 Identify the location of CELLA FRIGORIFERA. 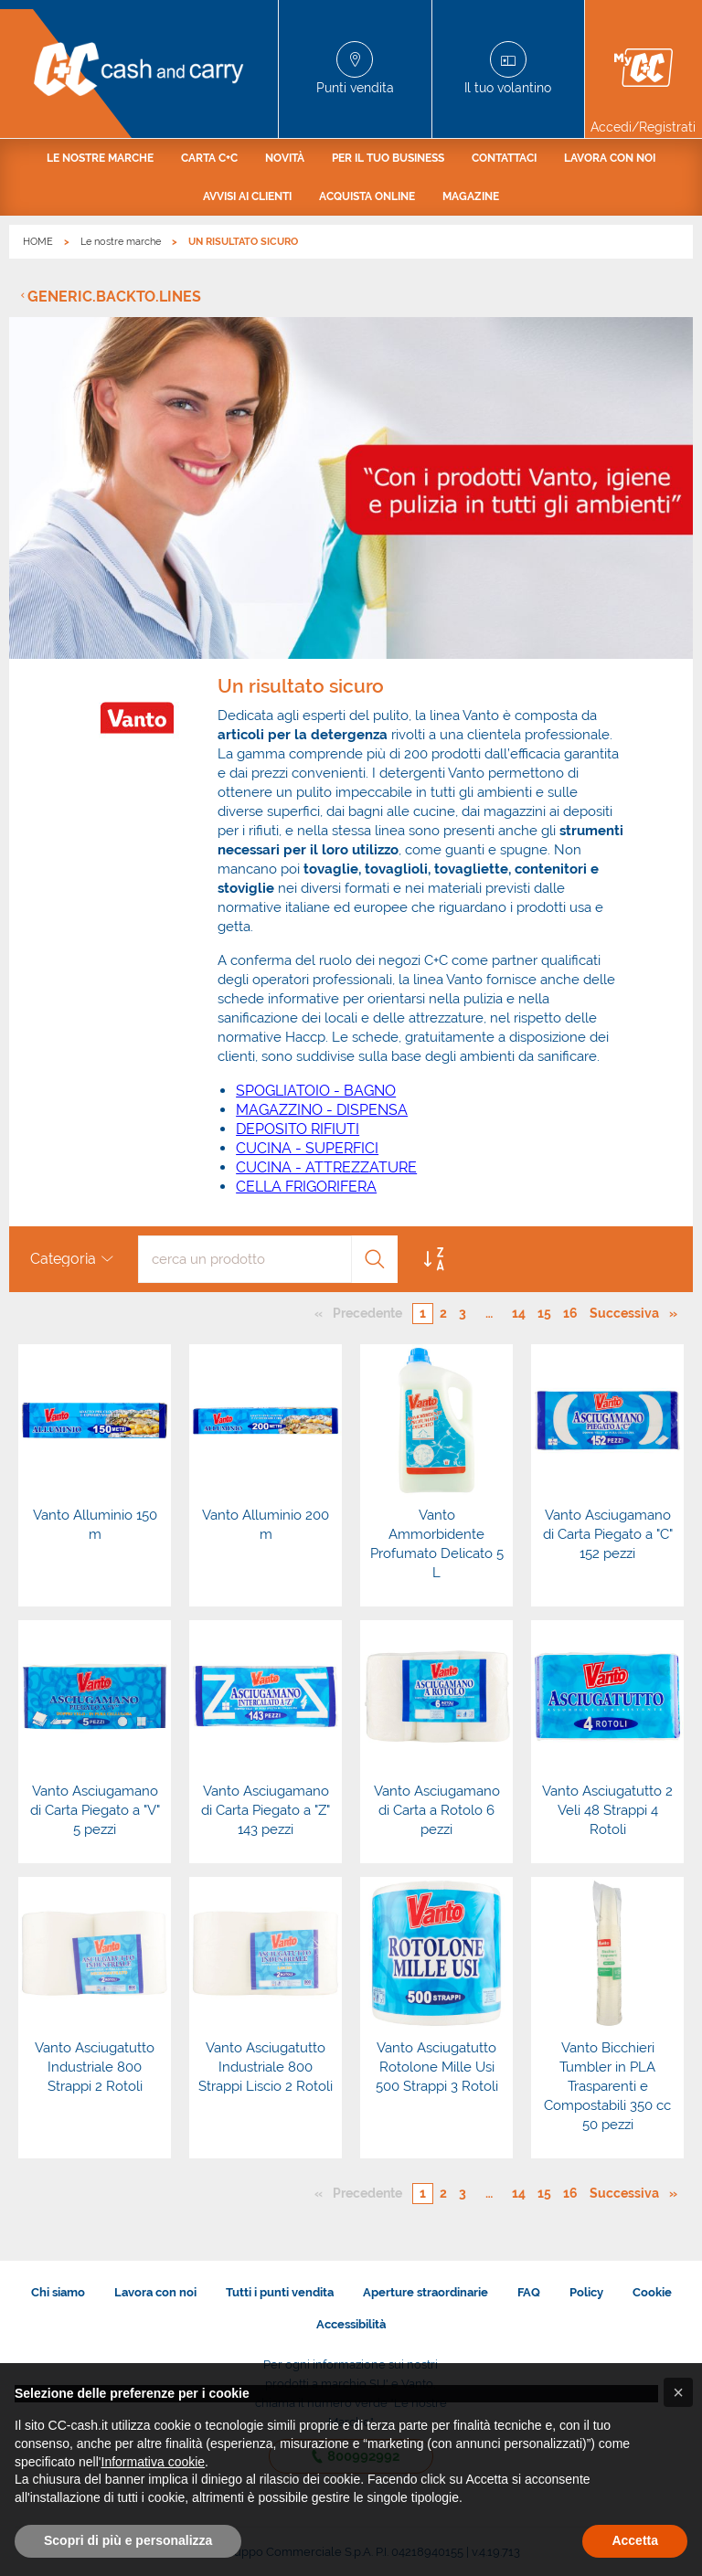
(306, 1186).